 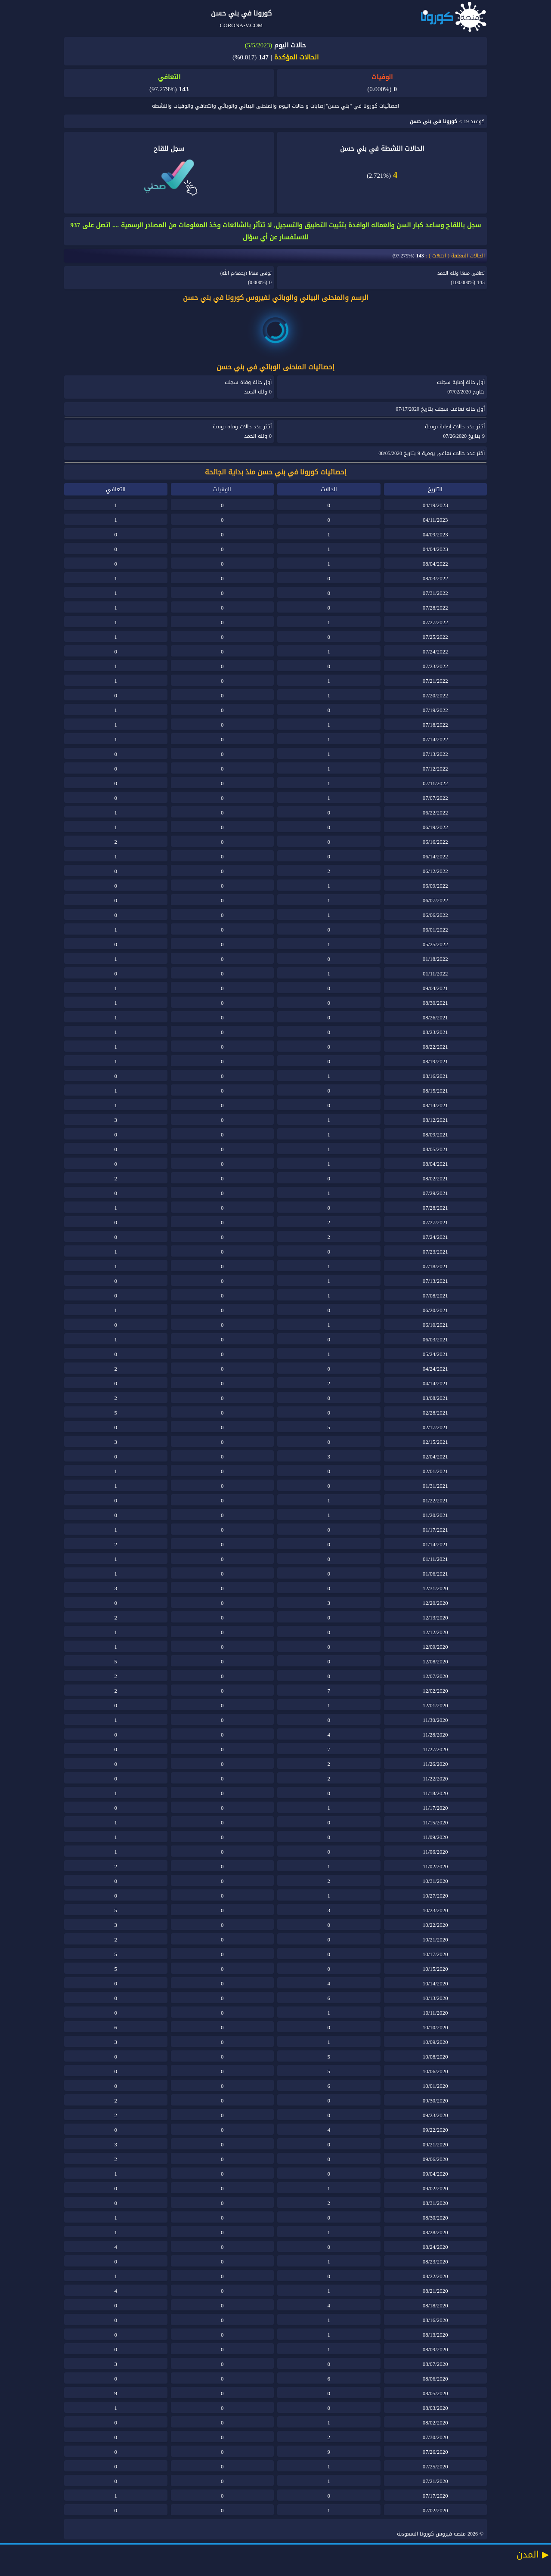 What do you see at coordinates (533, 2554) in the screenshot?
I see `المدن ▶` at bounding box center [533, 2554].